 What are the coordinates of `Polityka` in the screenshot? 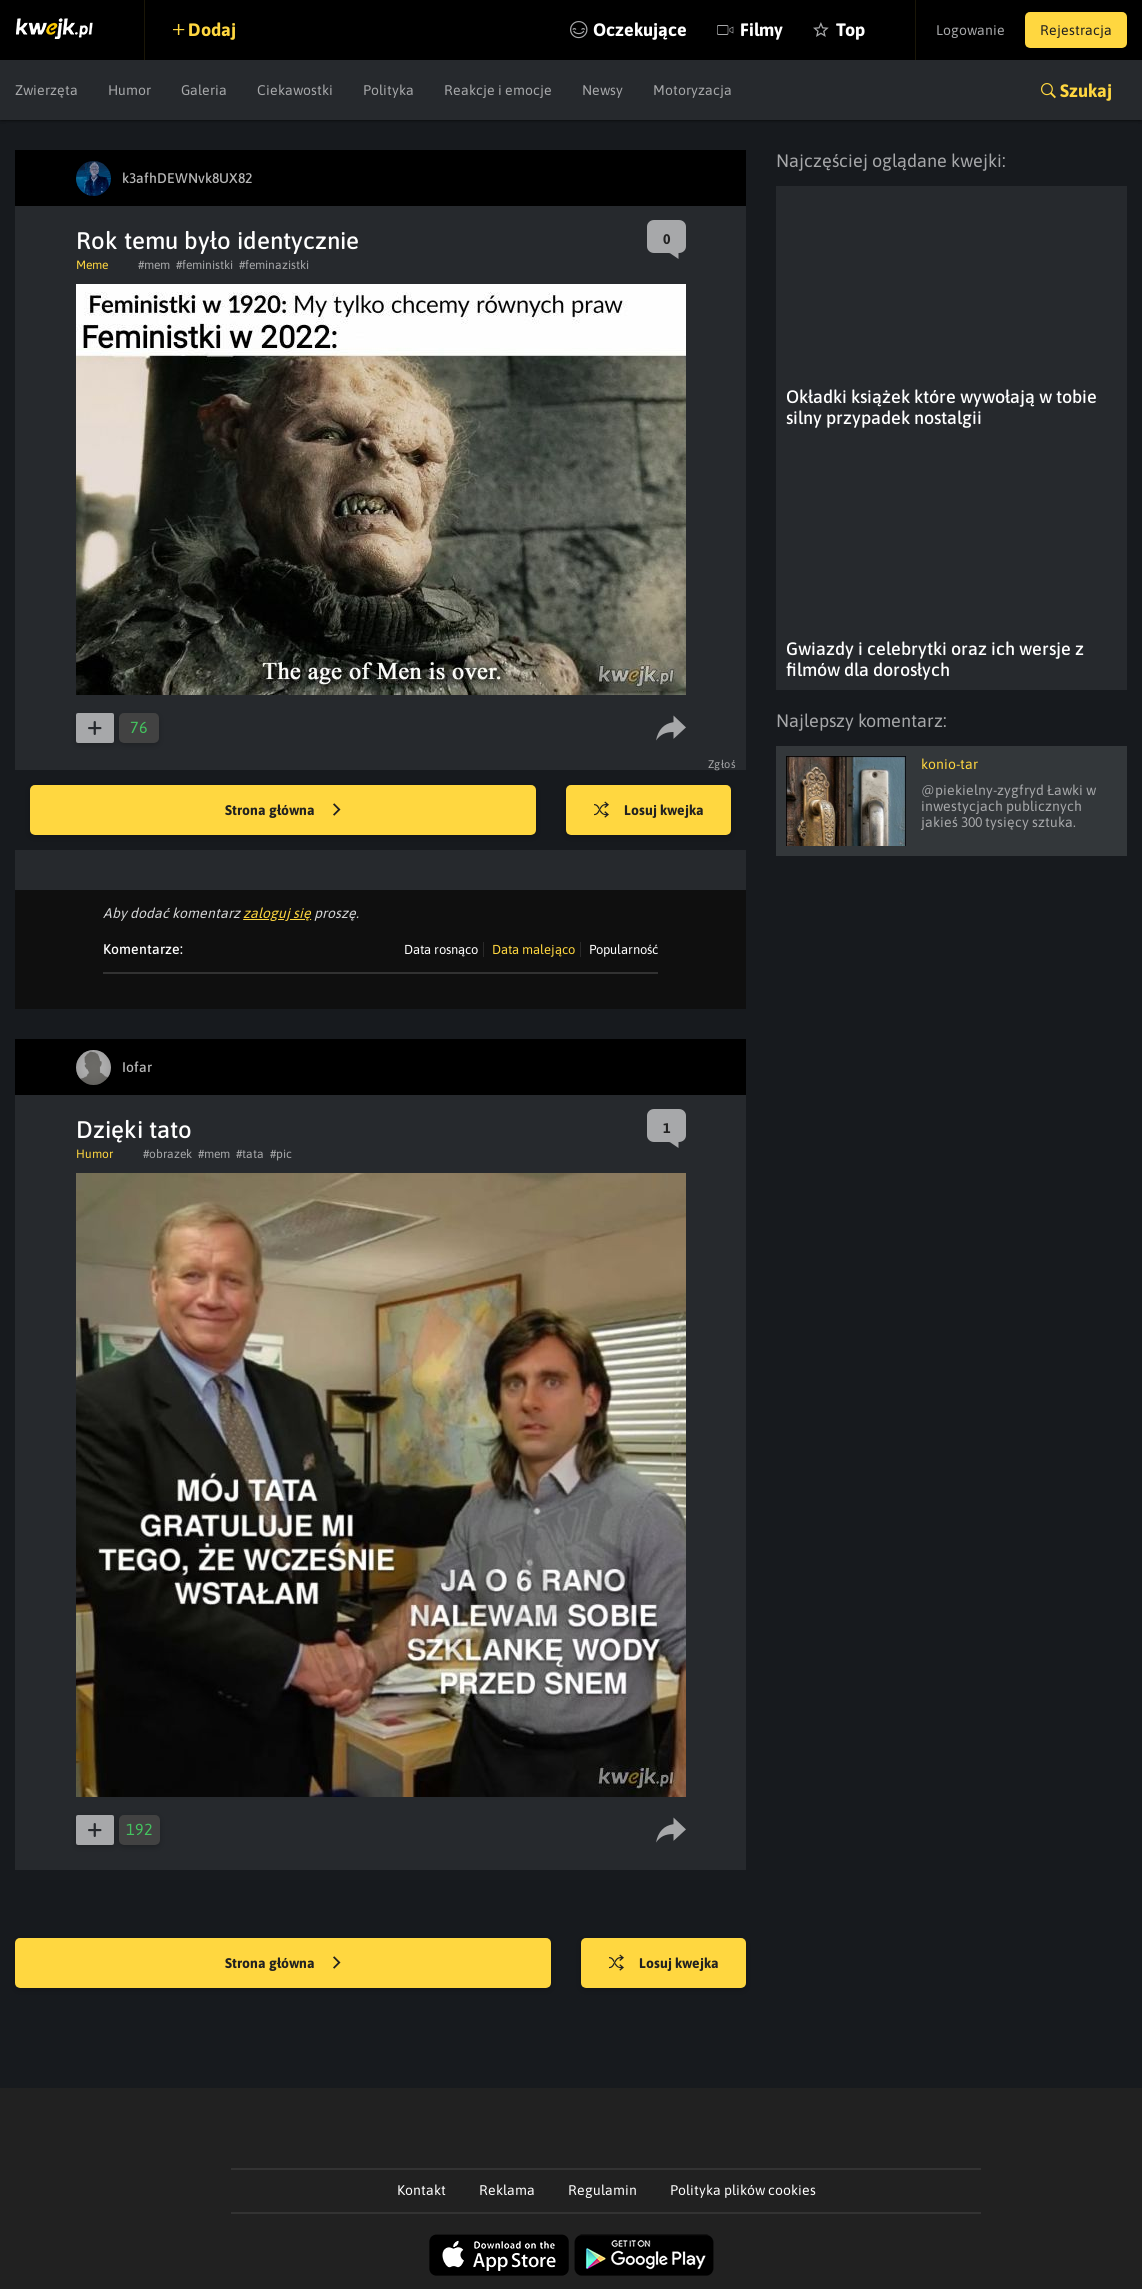 It's located at (388, 90).